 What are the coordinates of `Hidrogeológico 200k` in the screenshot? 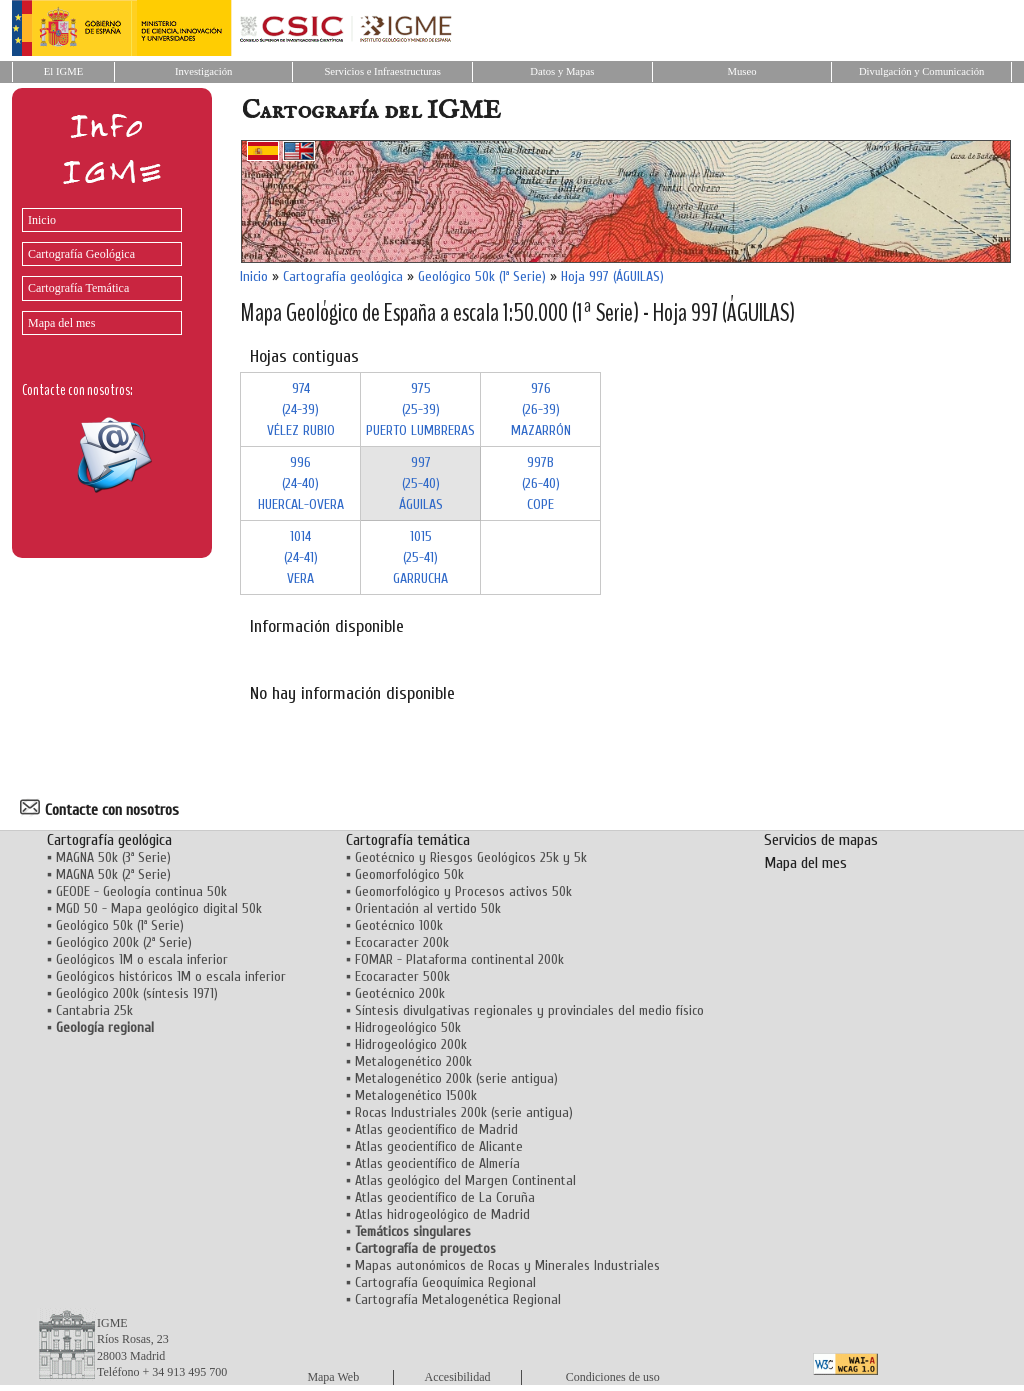 It's located at (411, 1044).